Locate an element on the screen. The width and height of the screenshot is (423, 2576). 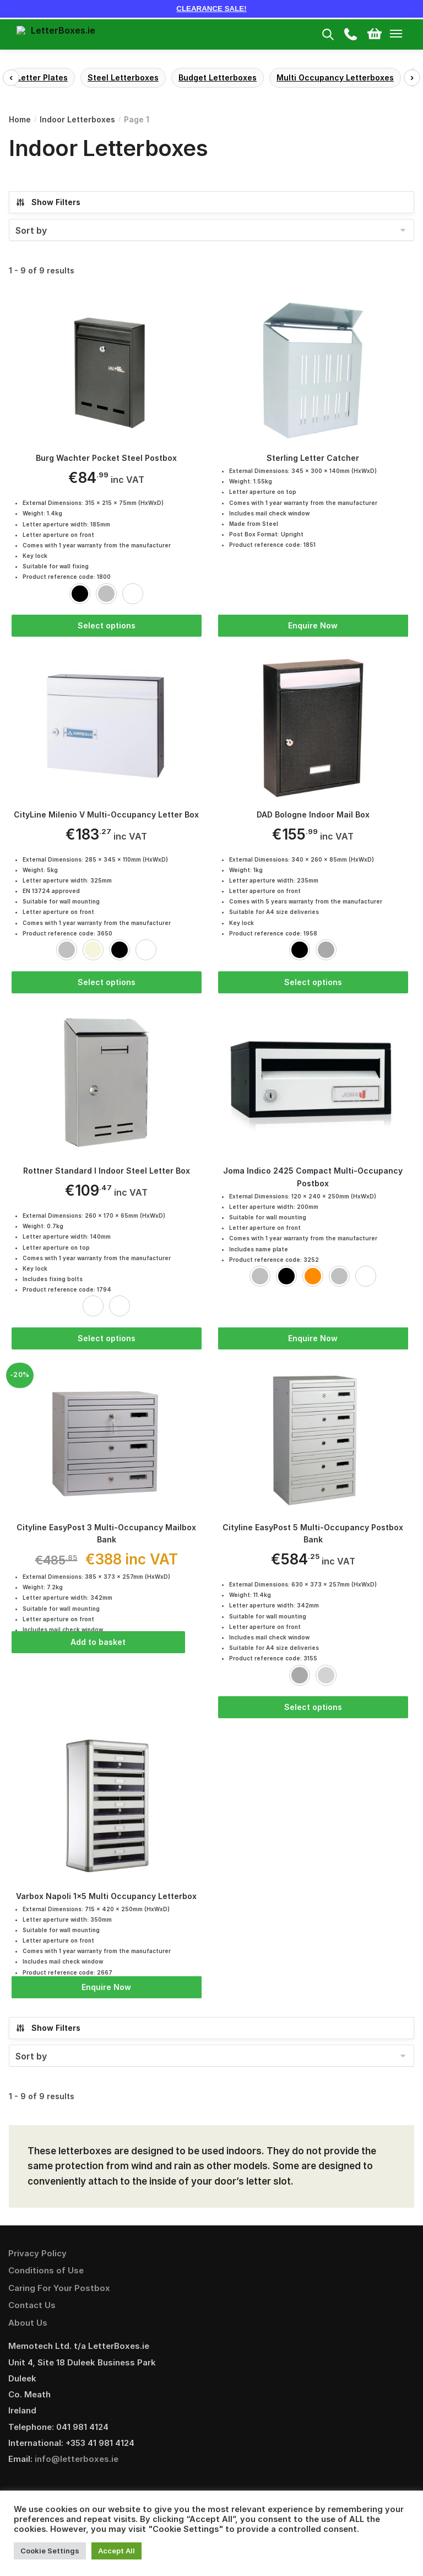
DAD Bologne Indoor Mail Box is located at coordinates (313, 815).